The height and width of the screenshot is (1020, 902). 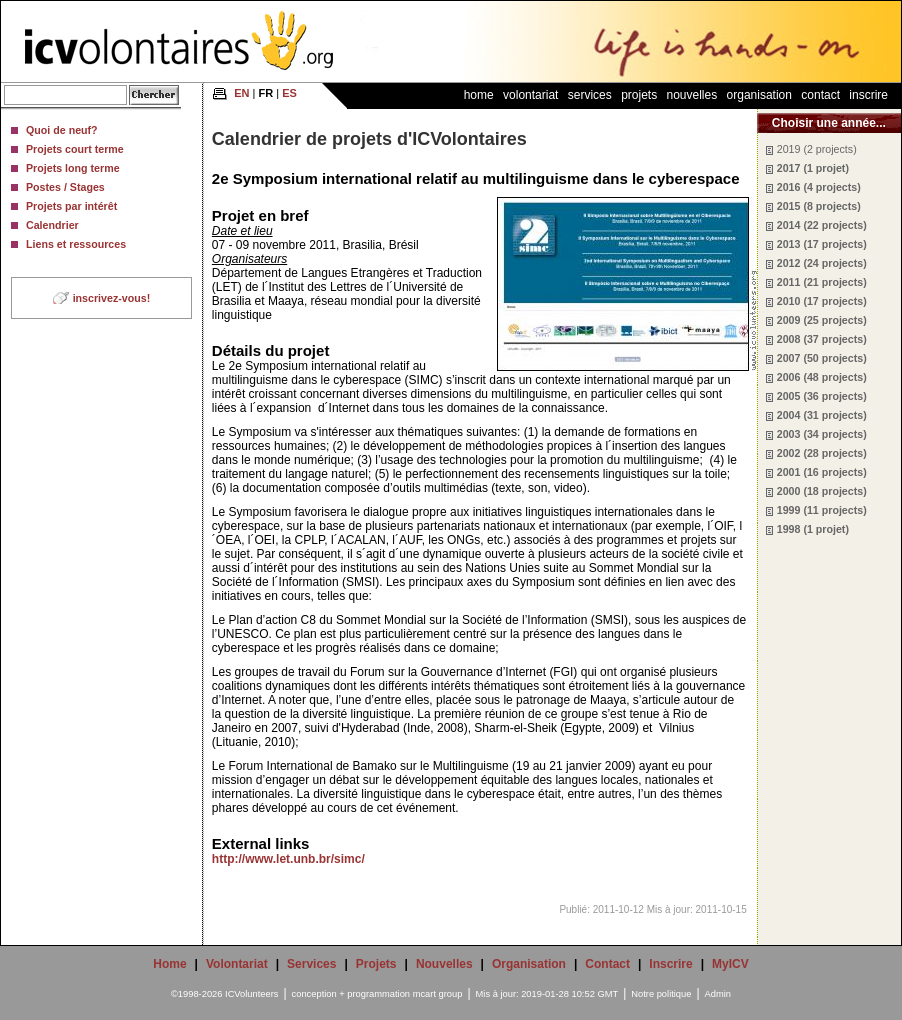 What do you see at coordinates (718, 994) in the screenshot?
I see `Admin` at bounding box center [718, 994].